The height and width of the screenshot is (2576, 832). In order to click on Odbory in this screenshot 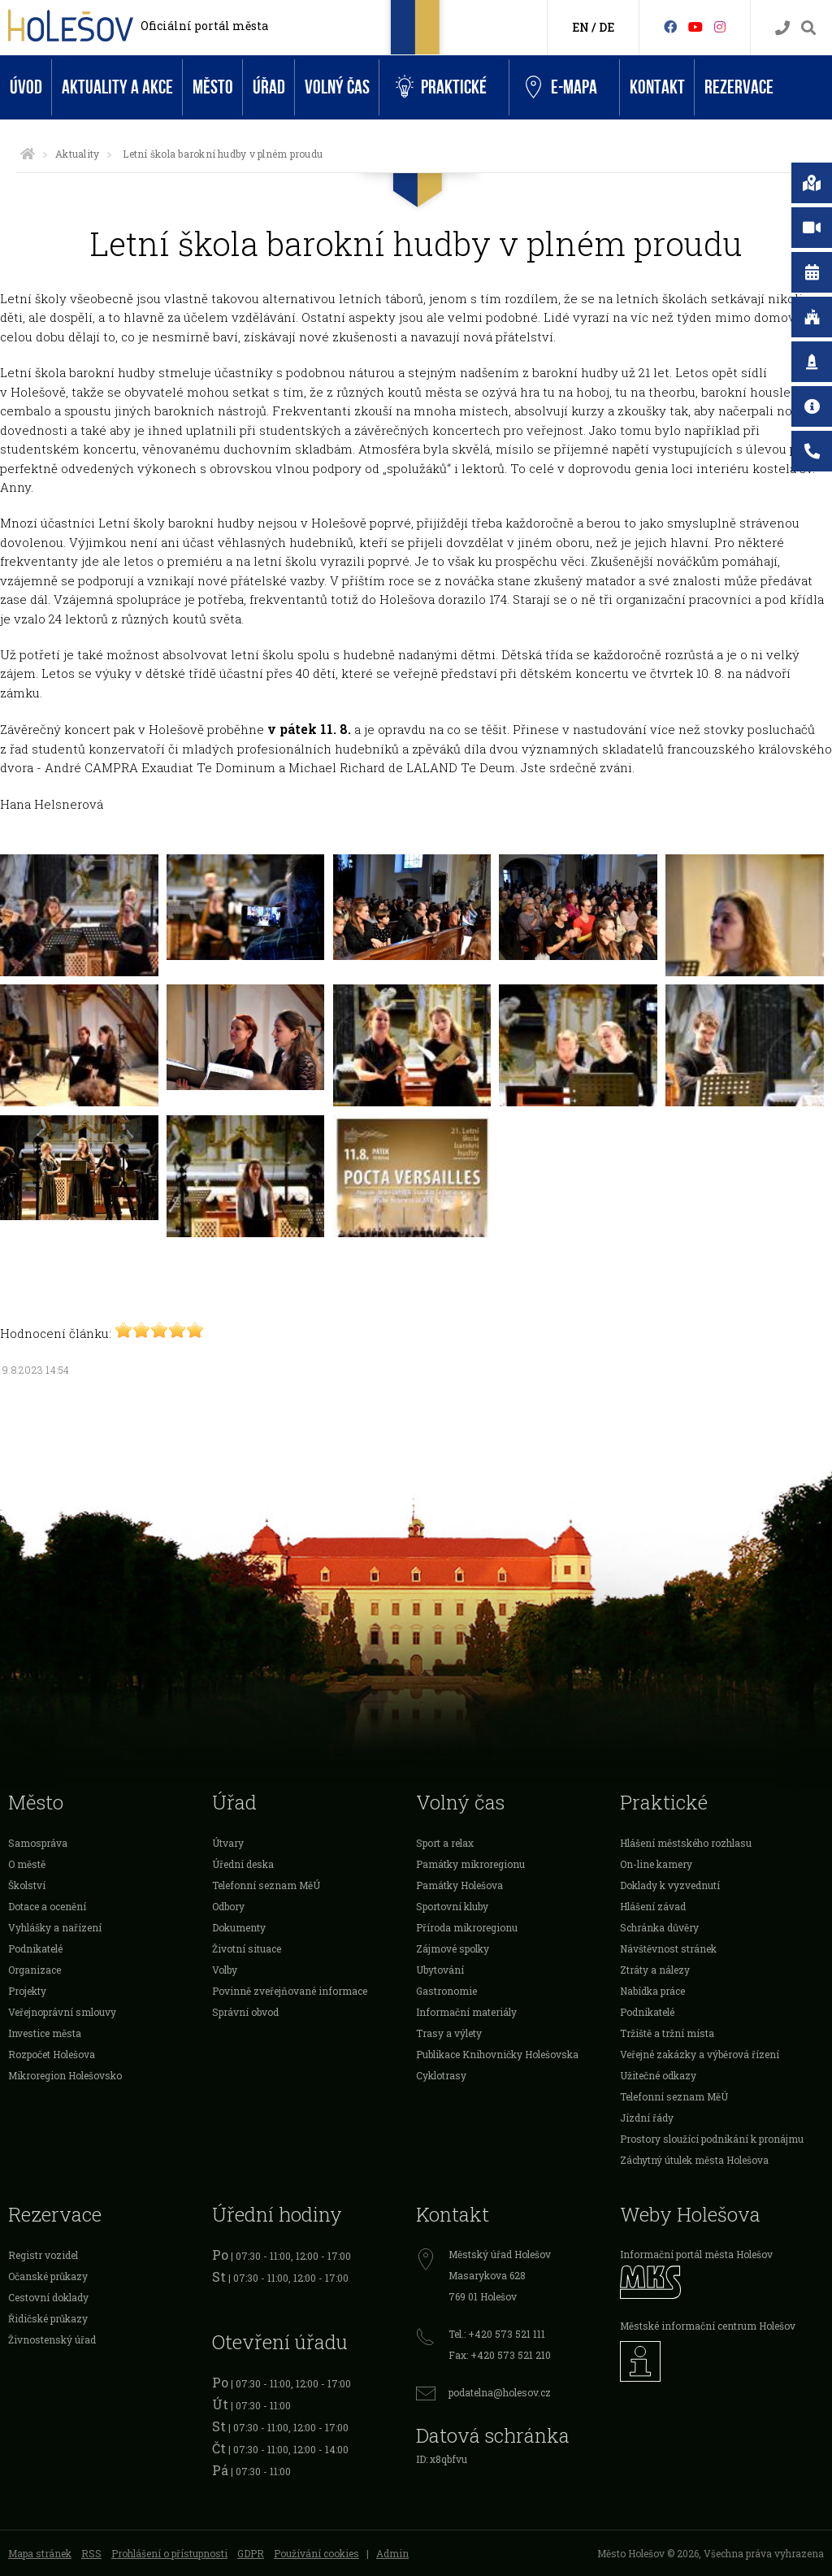, I will do `click(228, 1906)`.